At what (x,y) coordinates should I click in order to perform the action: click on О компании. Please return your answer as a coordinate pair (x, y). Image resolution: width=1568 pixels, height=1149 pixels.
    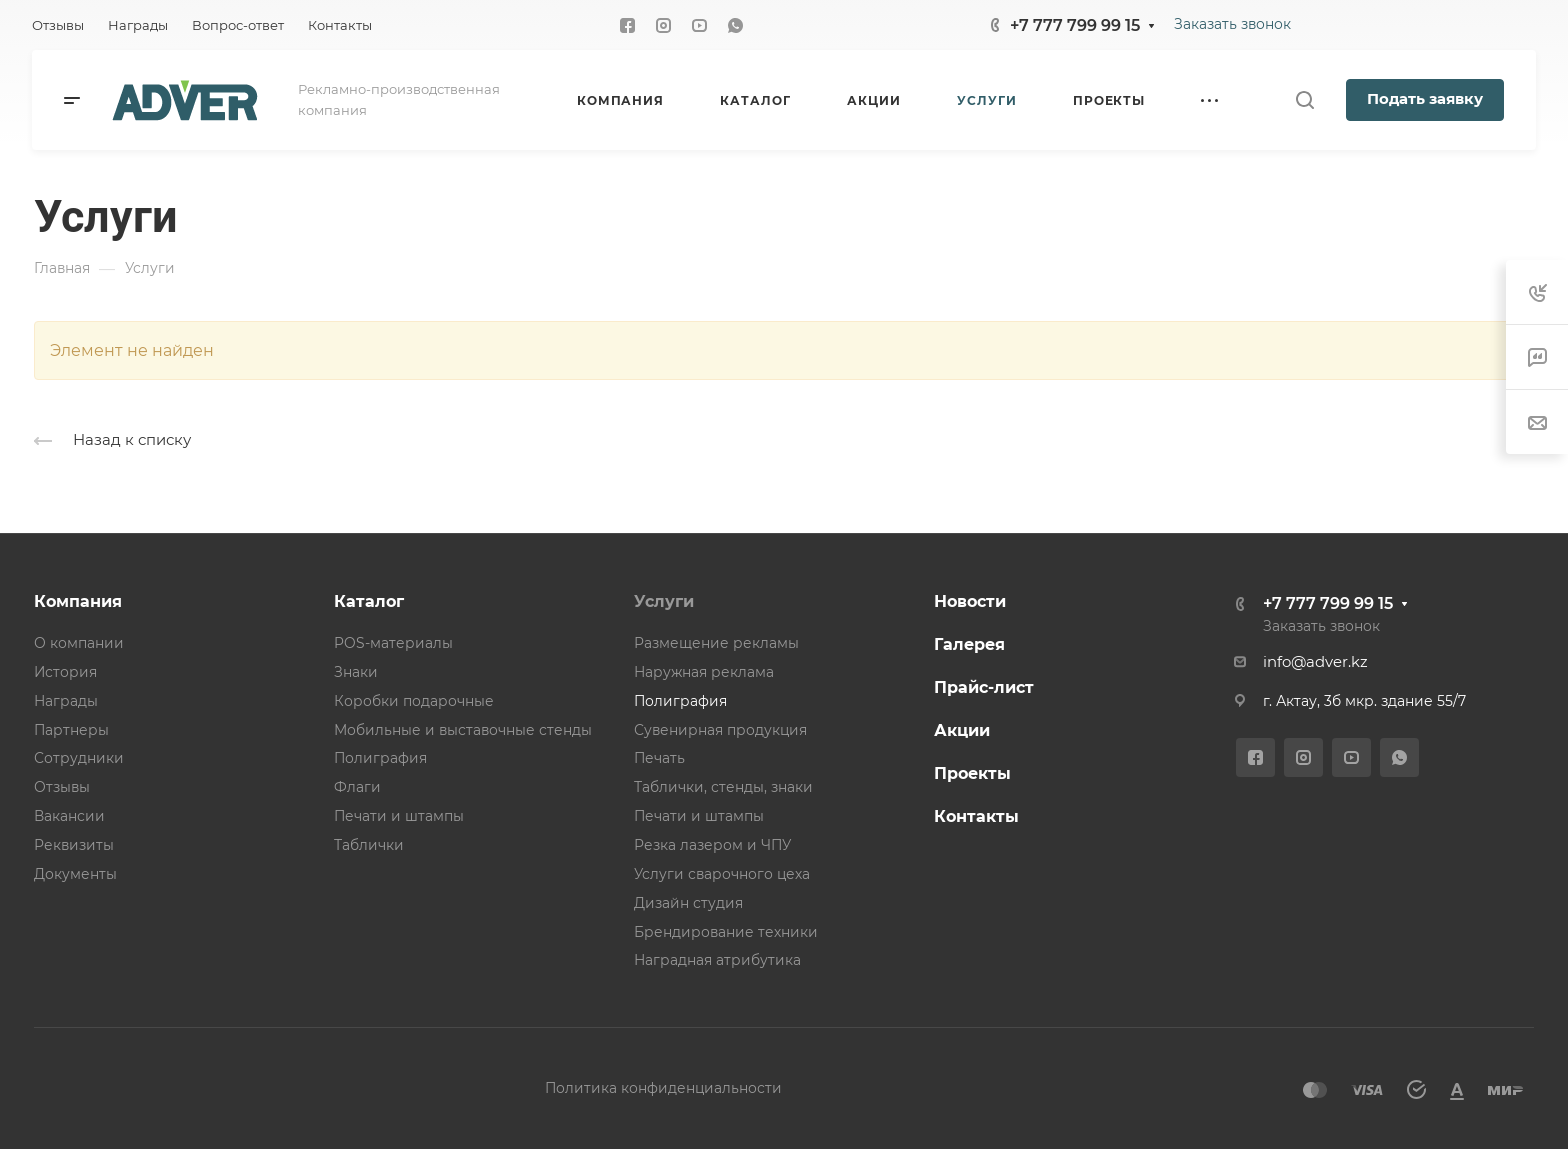
    Looking at the image, I should click on (79, 643).